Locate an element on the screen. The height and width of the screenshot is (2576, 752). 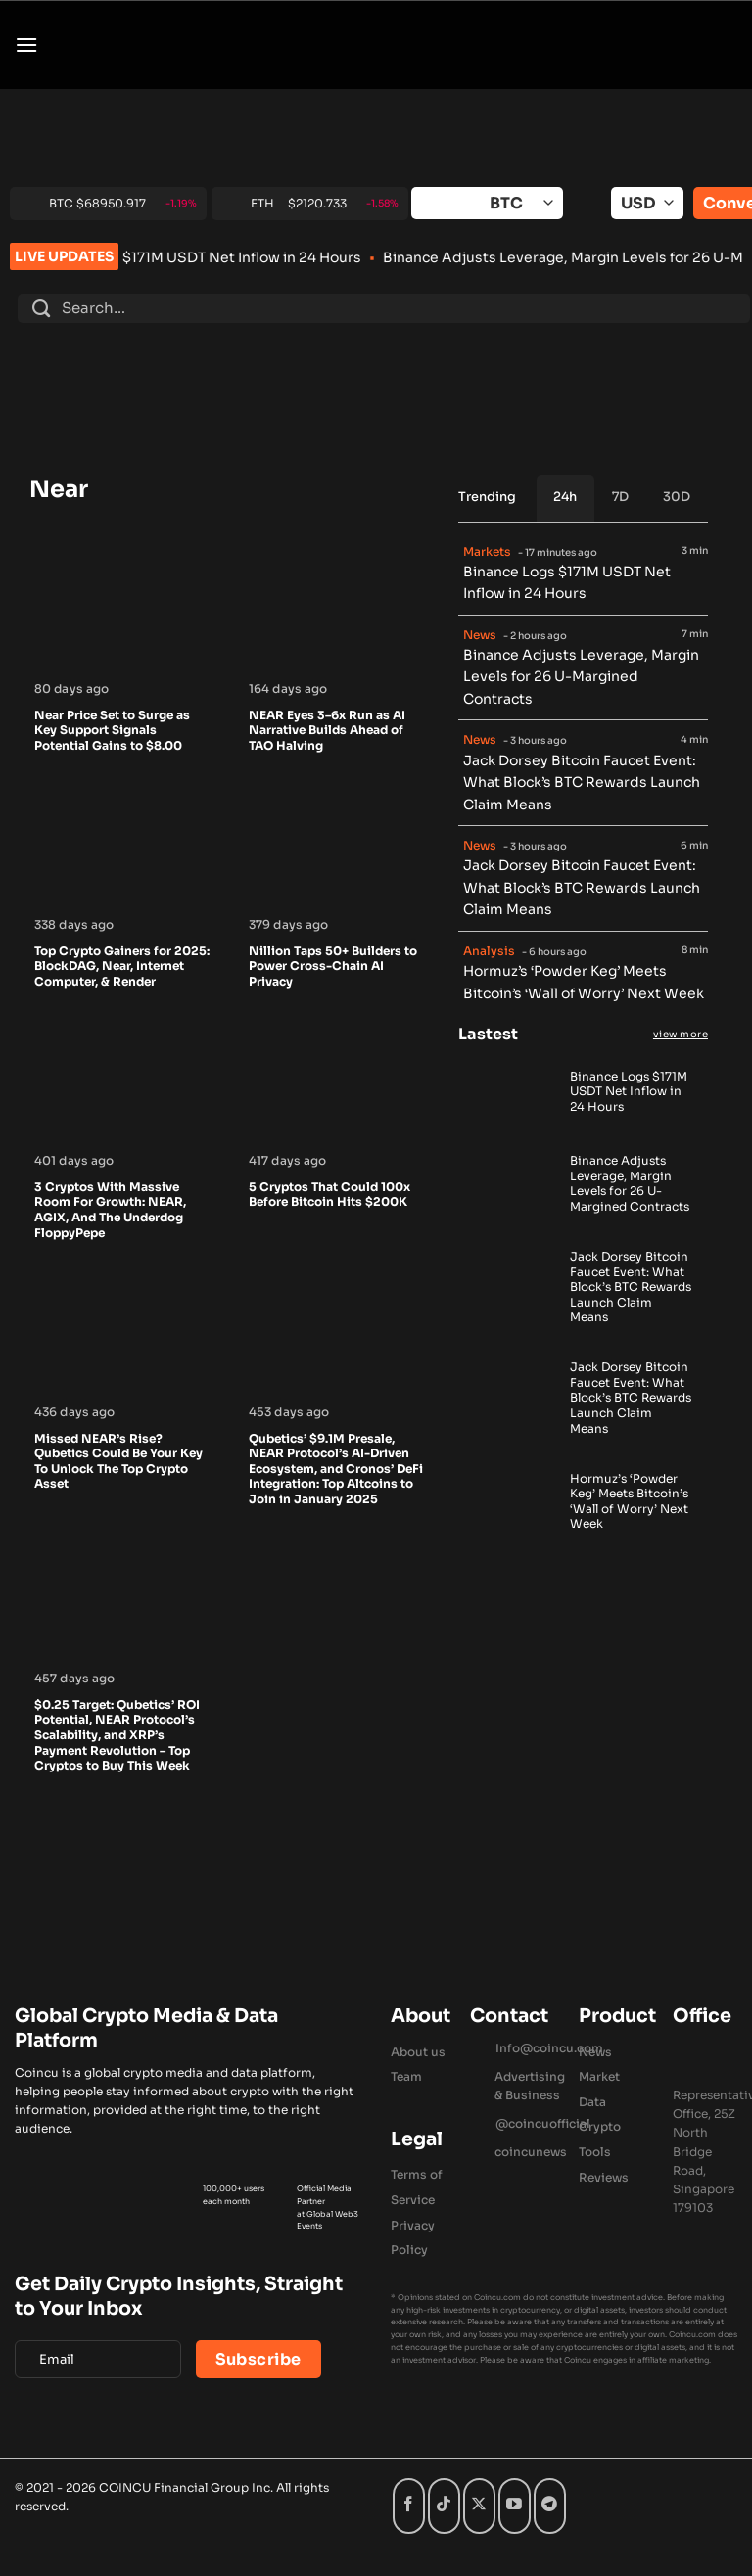
[Submit] is located at coordinates (41, 308).